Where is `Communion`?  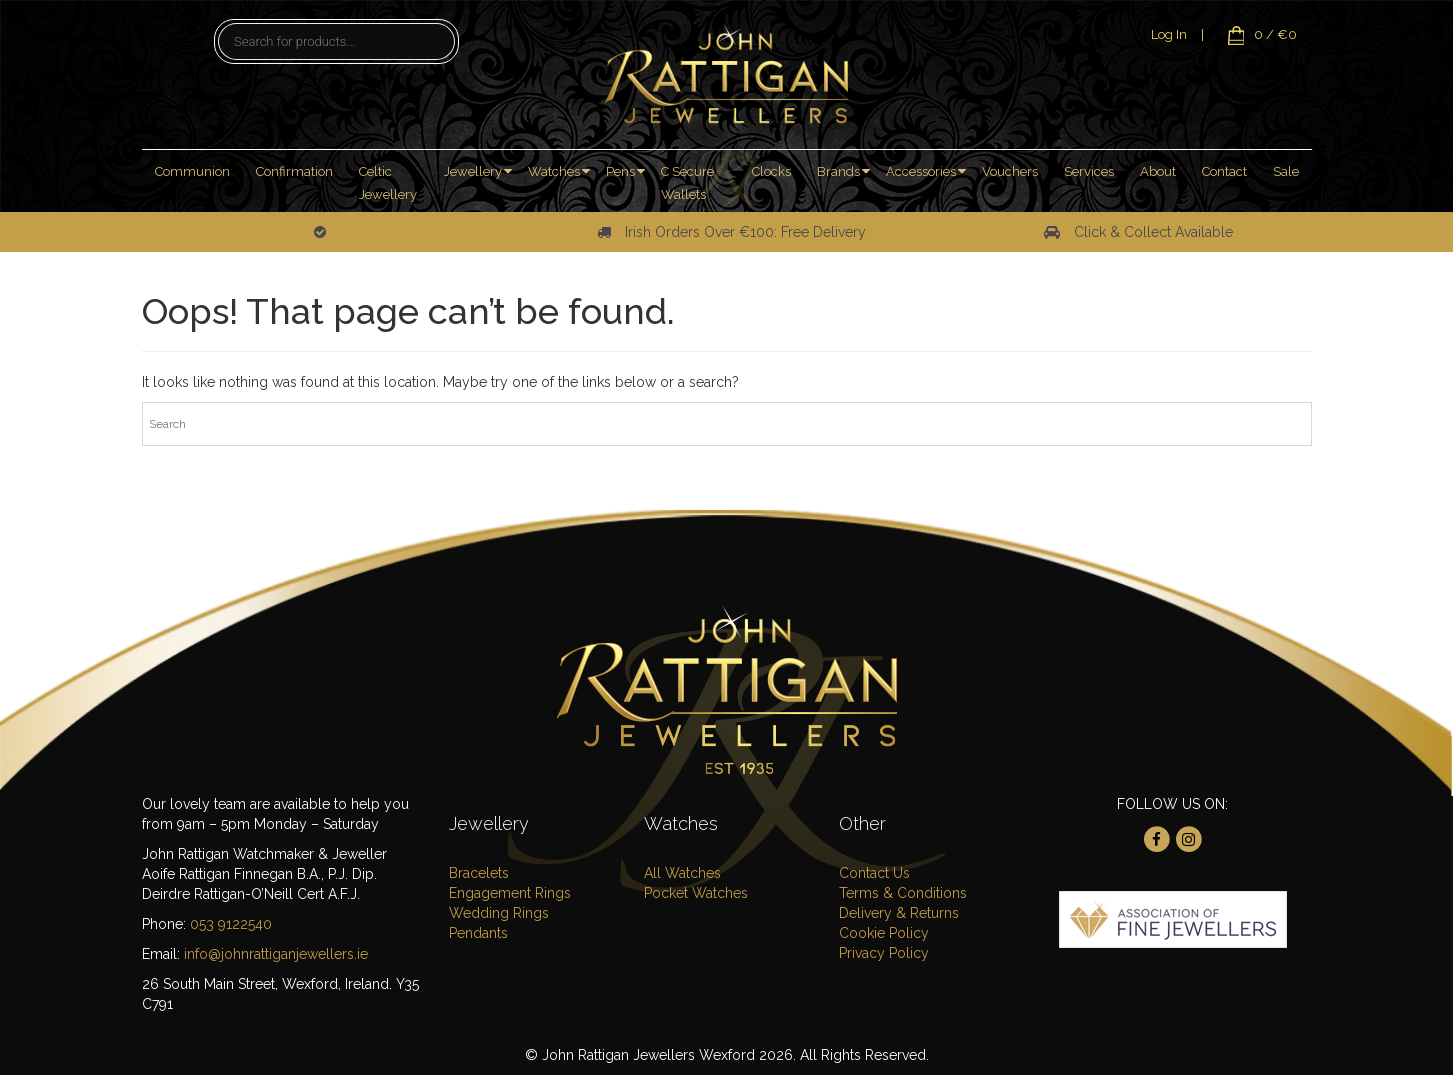 Communion is located at coordinates (192, 171).